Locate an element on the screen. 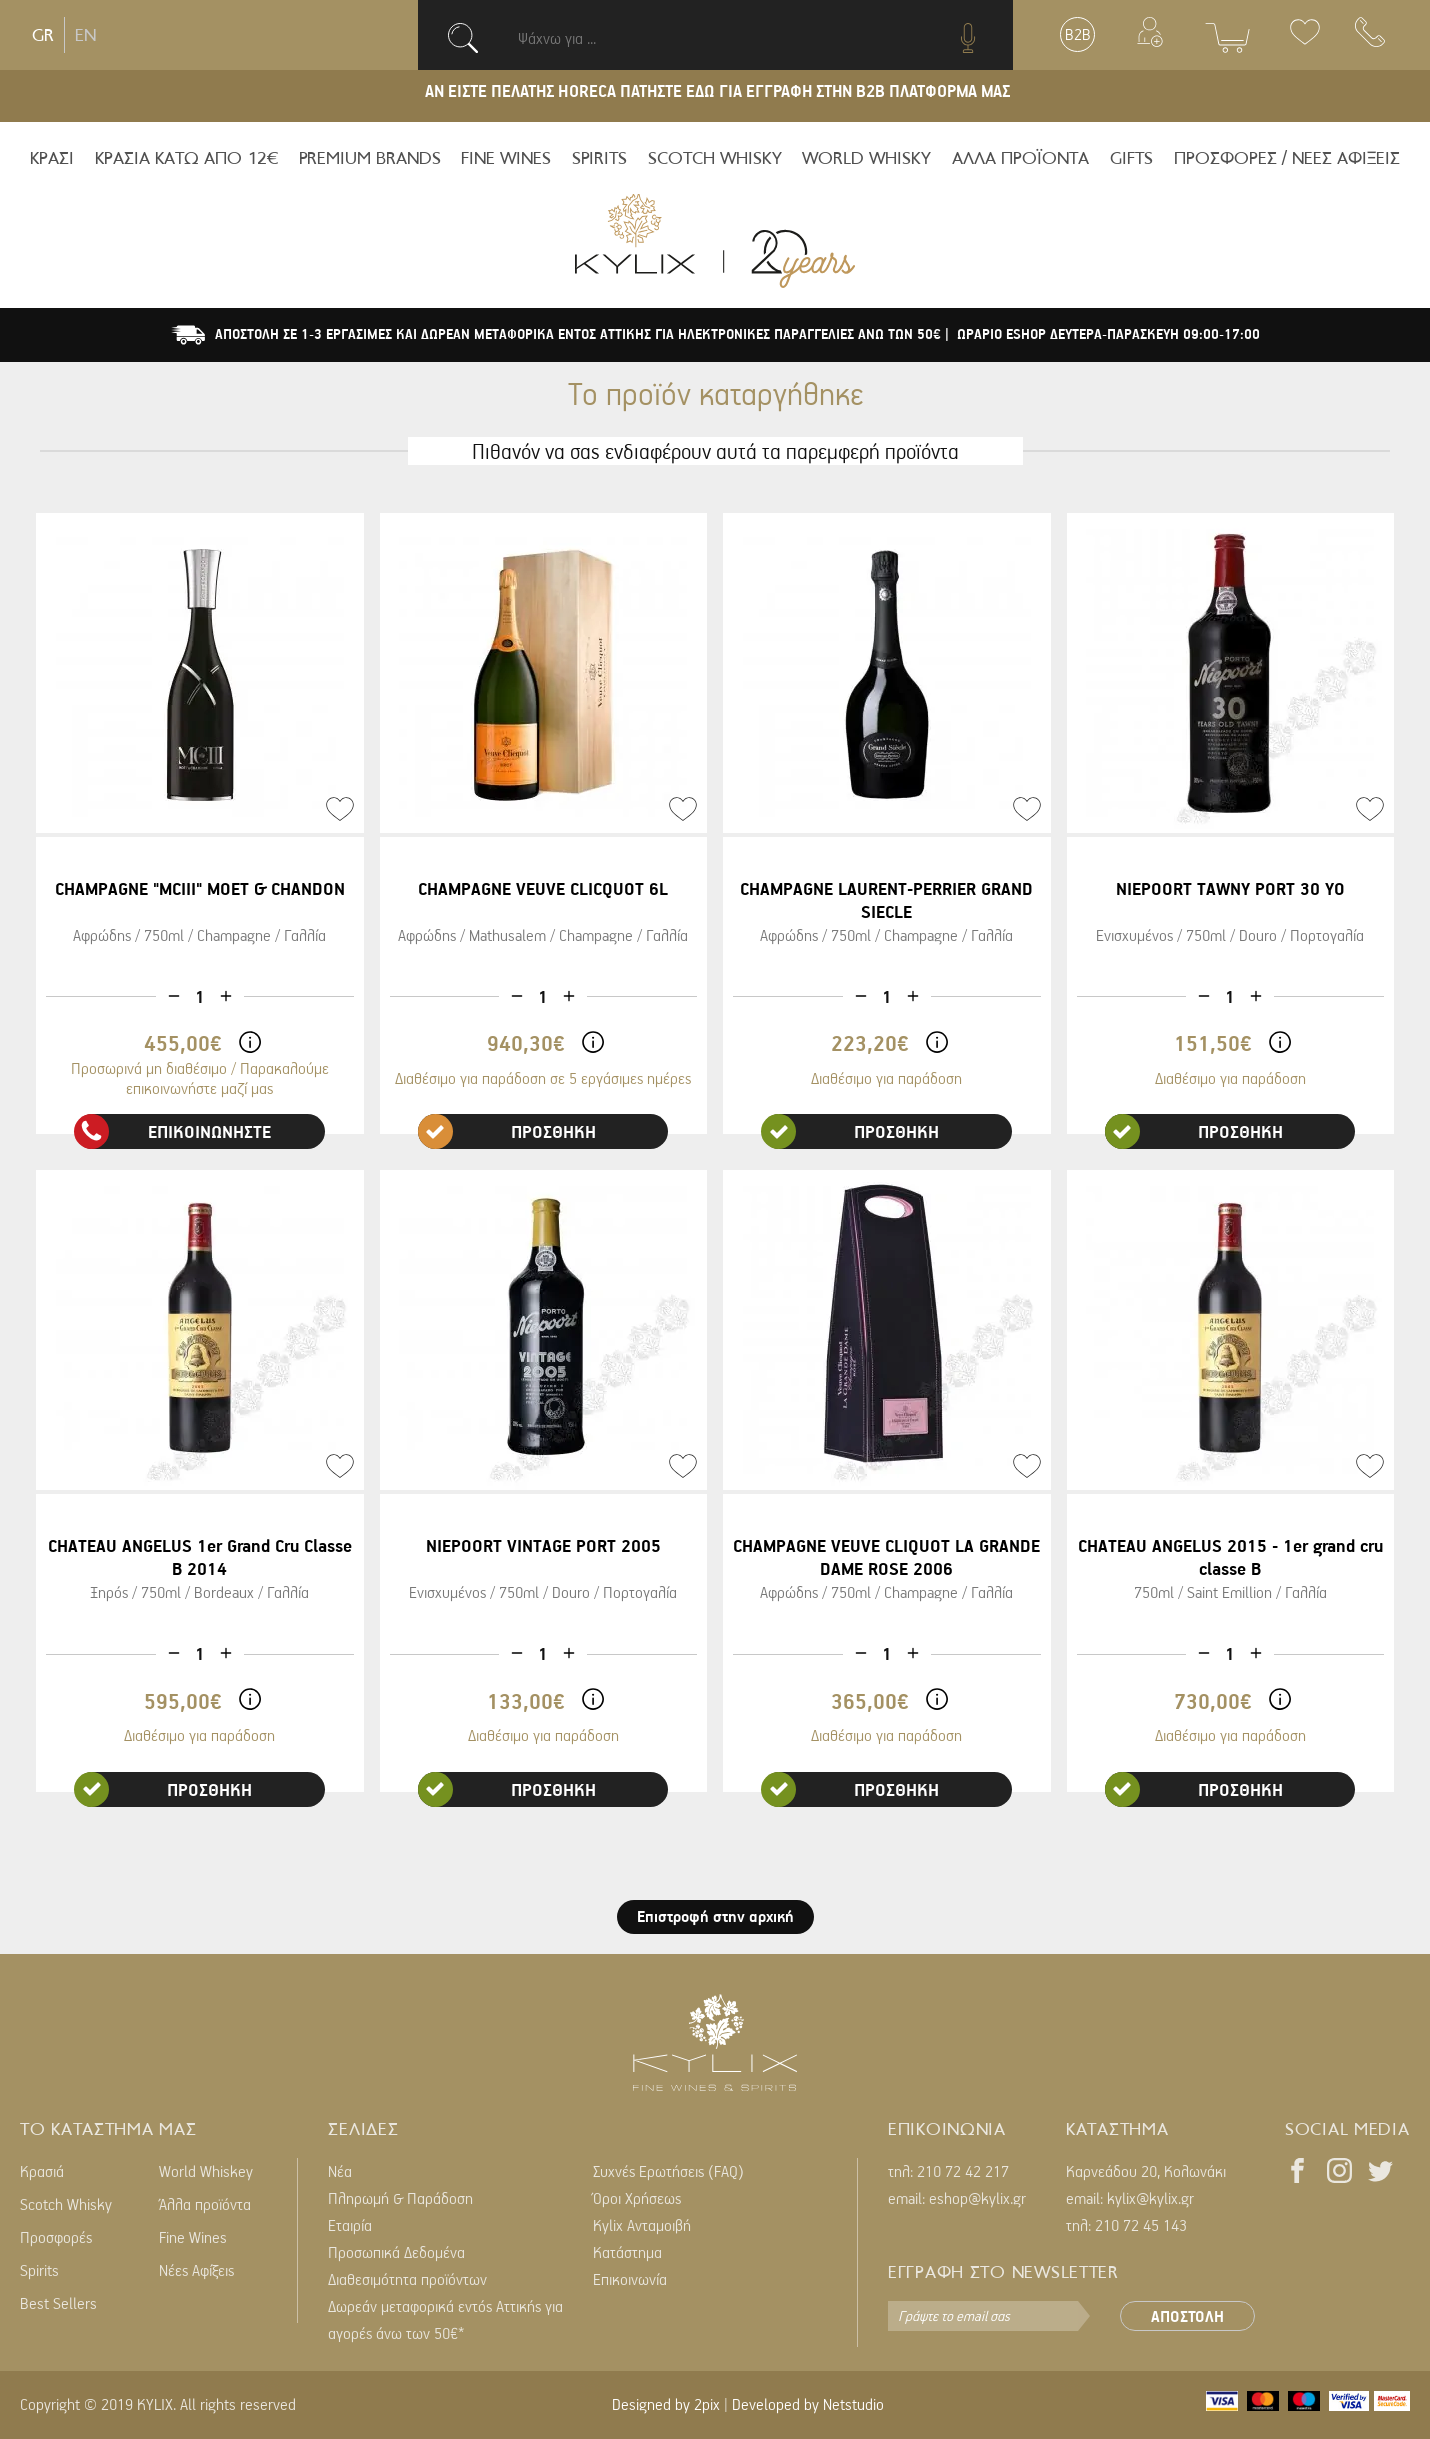 Image resolution: width=1430 pixels, height=2439 pixels. Όροι Χρήσεως is located at coordinates (637, 2198).